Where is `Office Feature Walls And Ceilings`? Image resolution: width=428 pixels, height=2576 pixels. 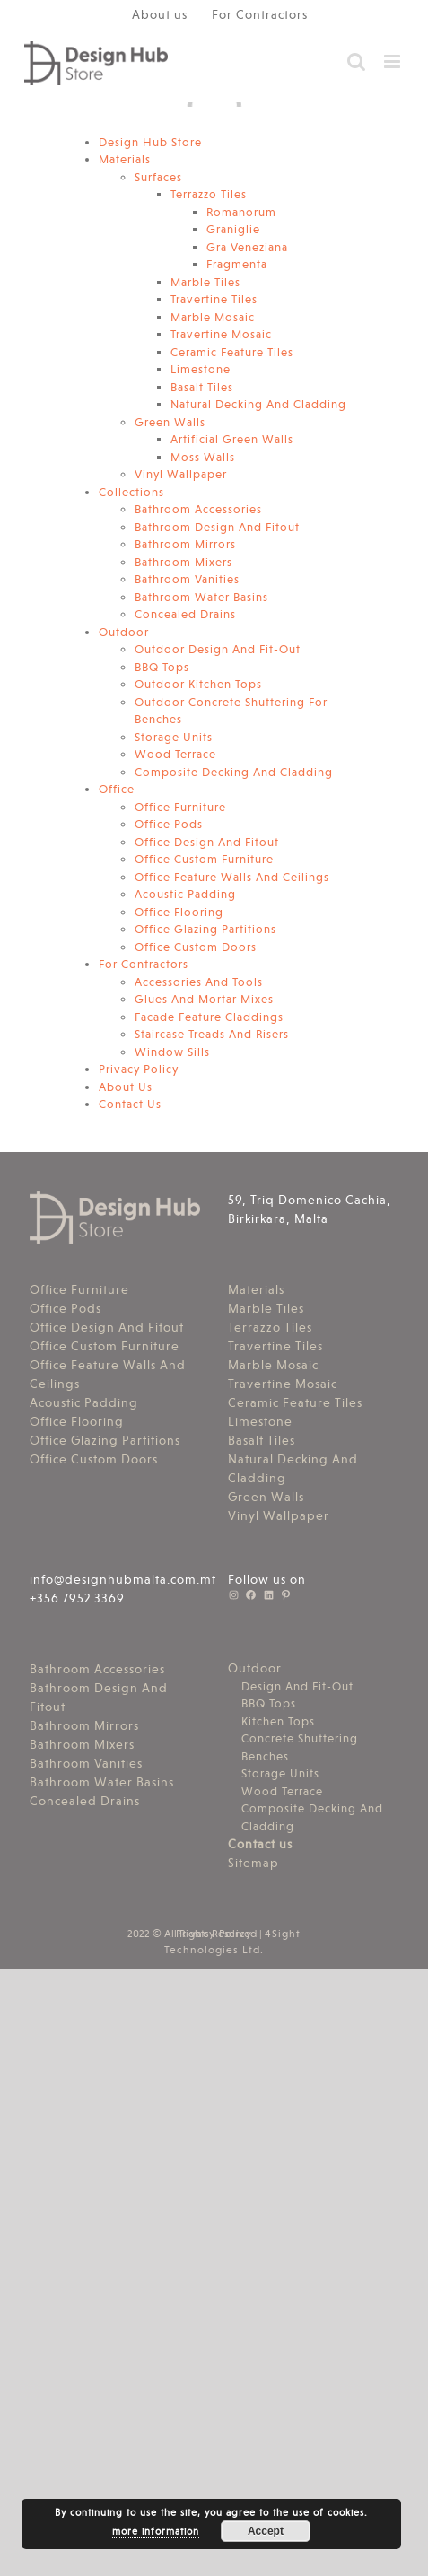
Office Feature Walls And Ceilings is located at coordinates (232, 877).